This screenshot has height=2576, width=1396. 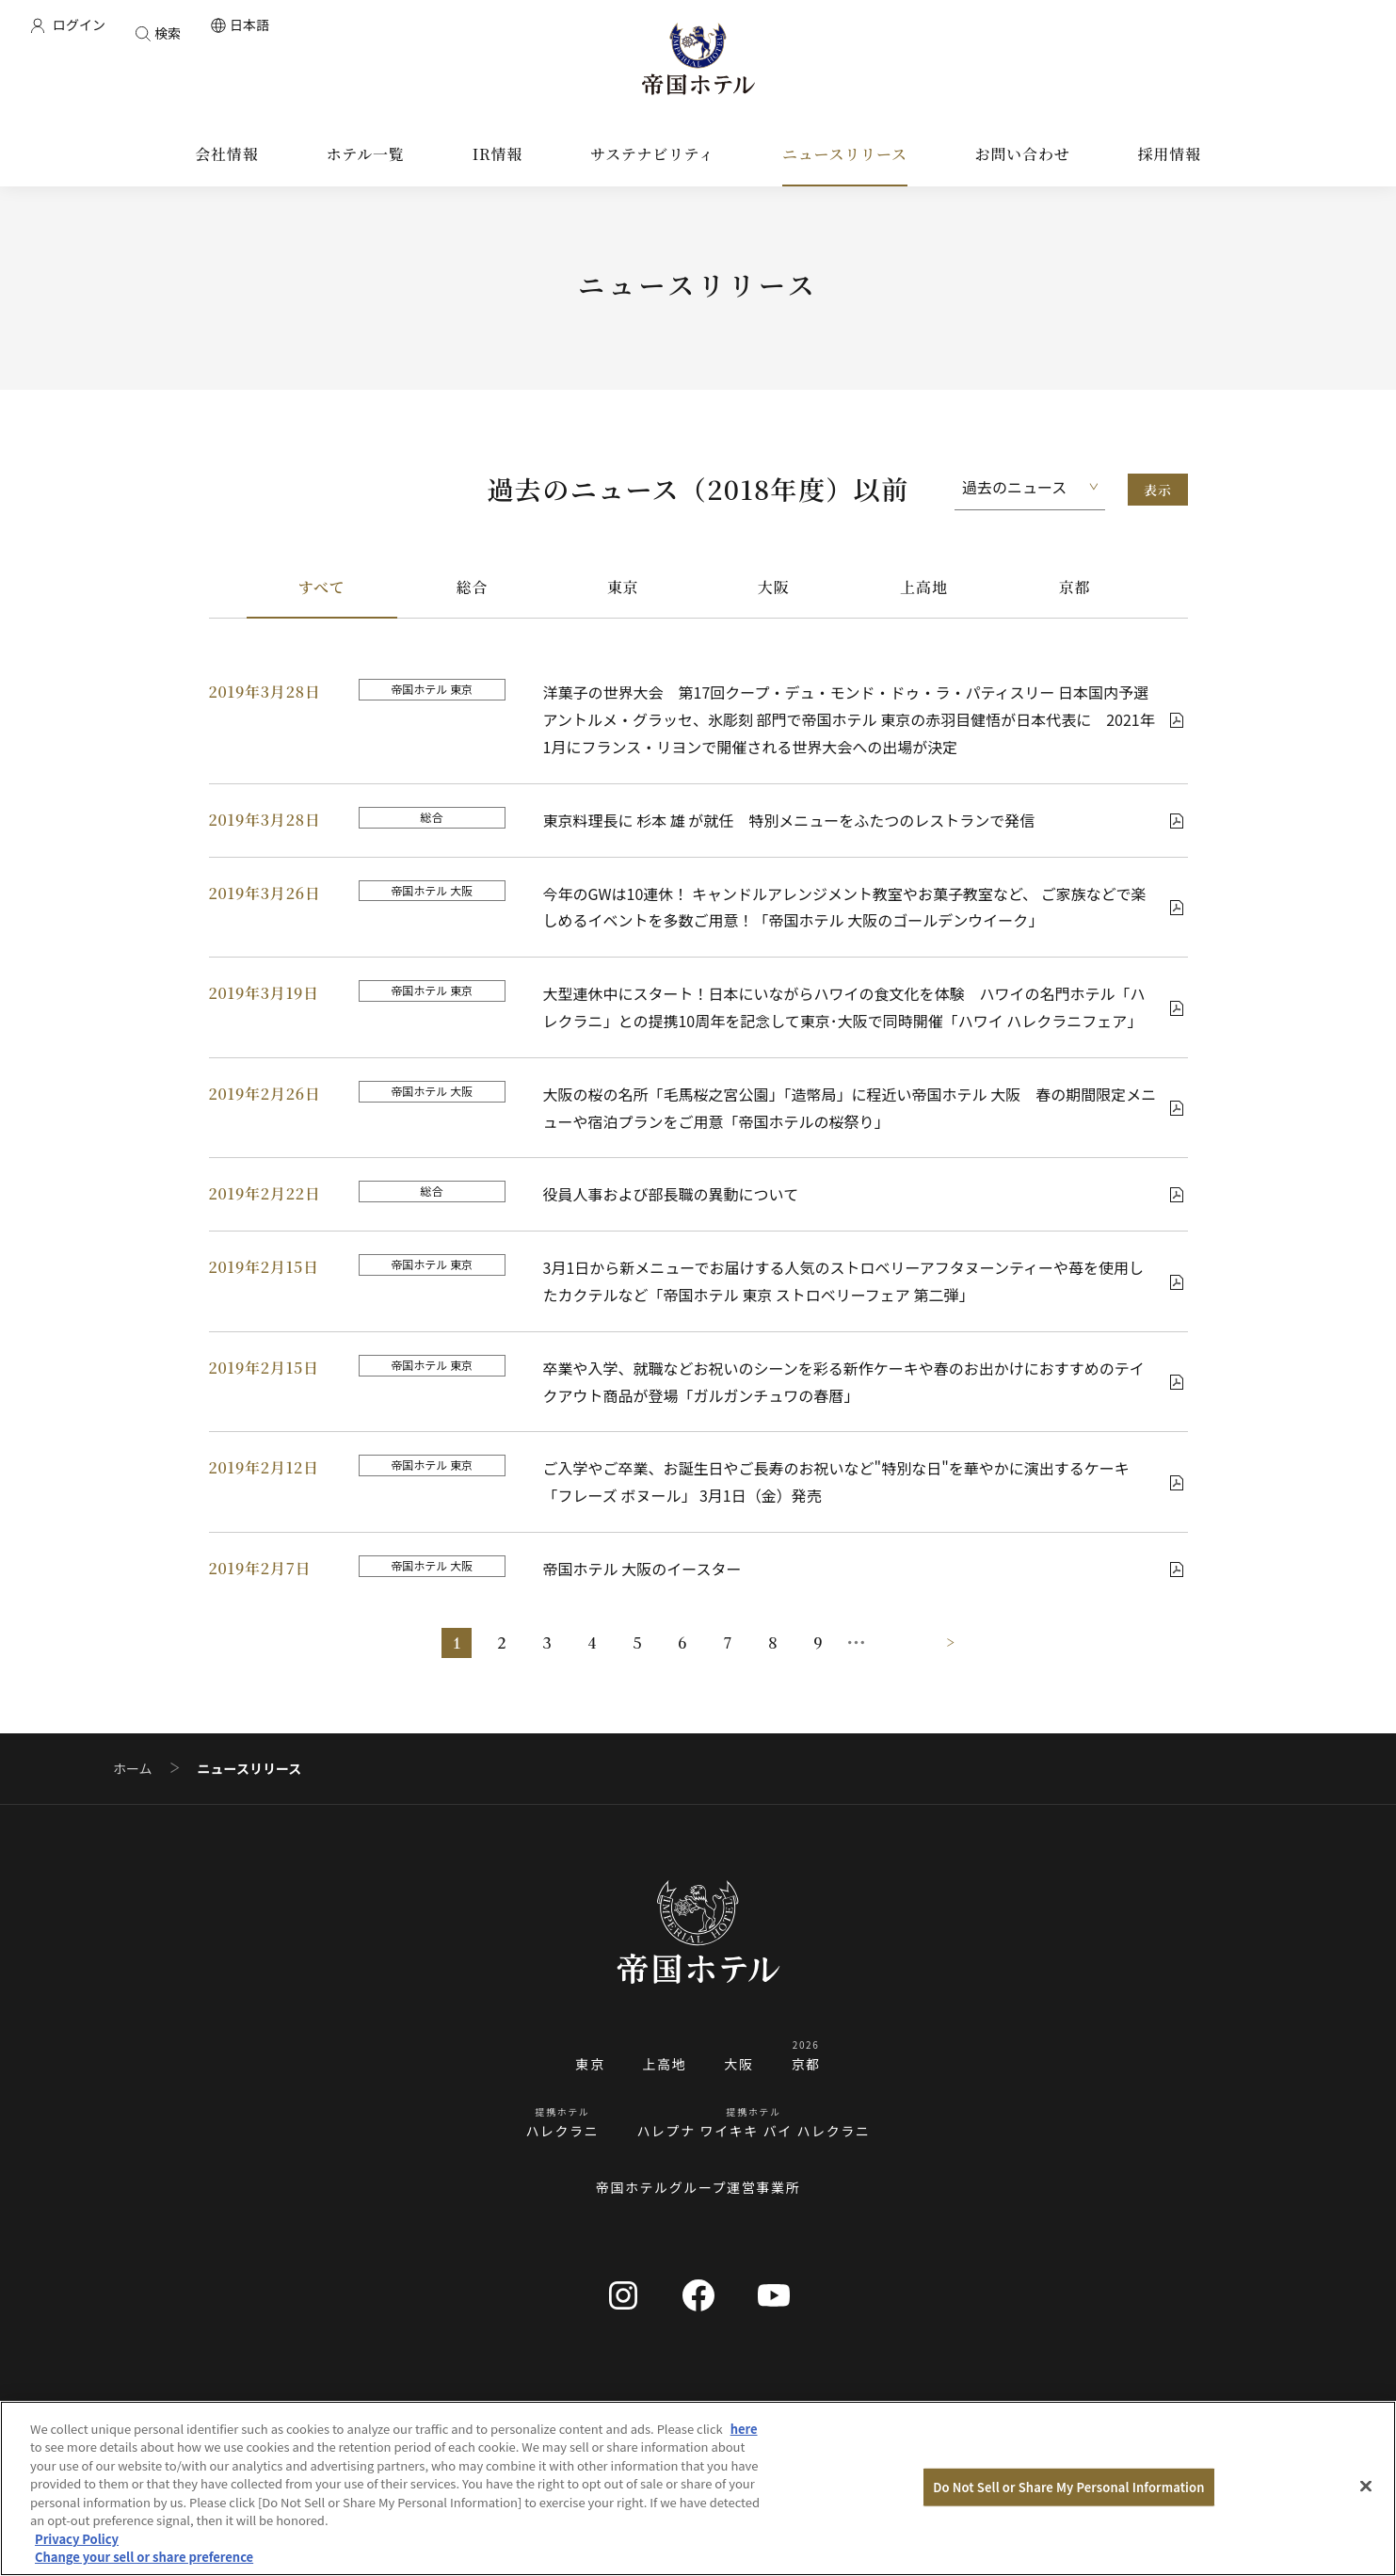 I want to click on 採用情報, so click(x=745, y=2415).